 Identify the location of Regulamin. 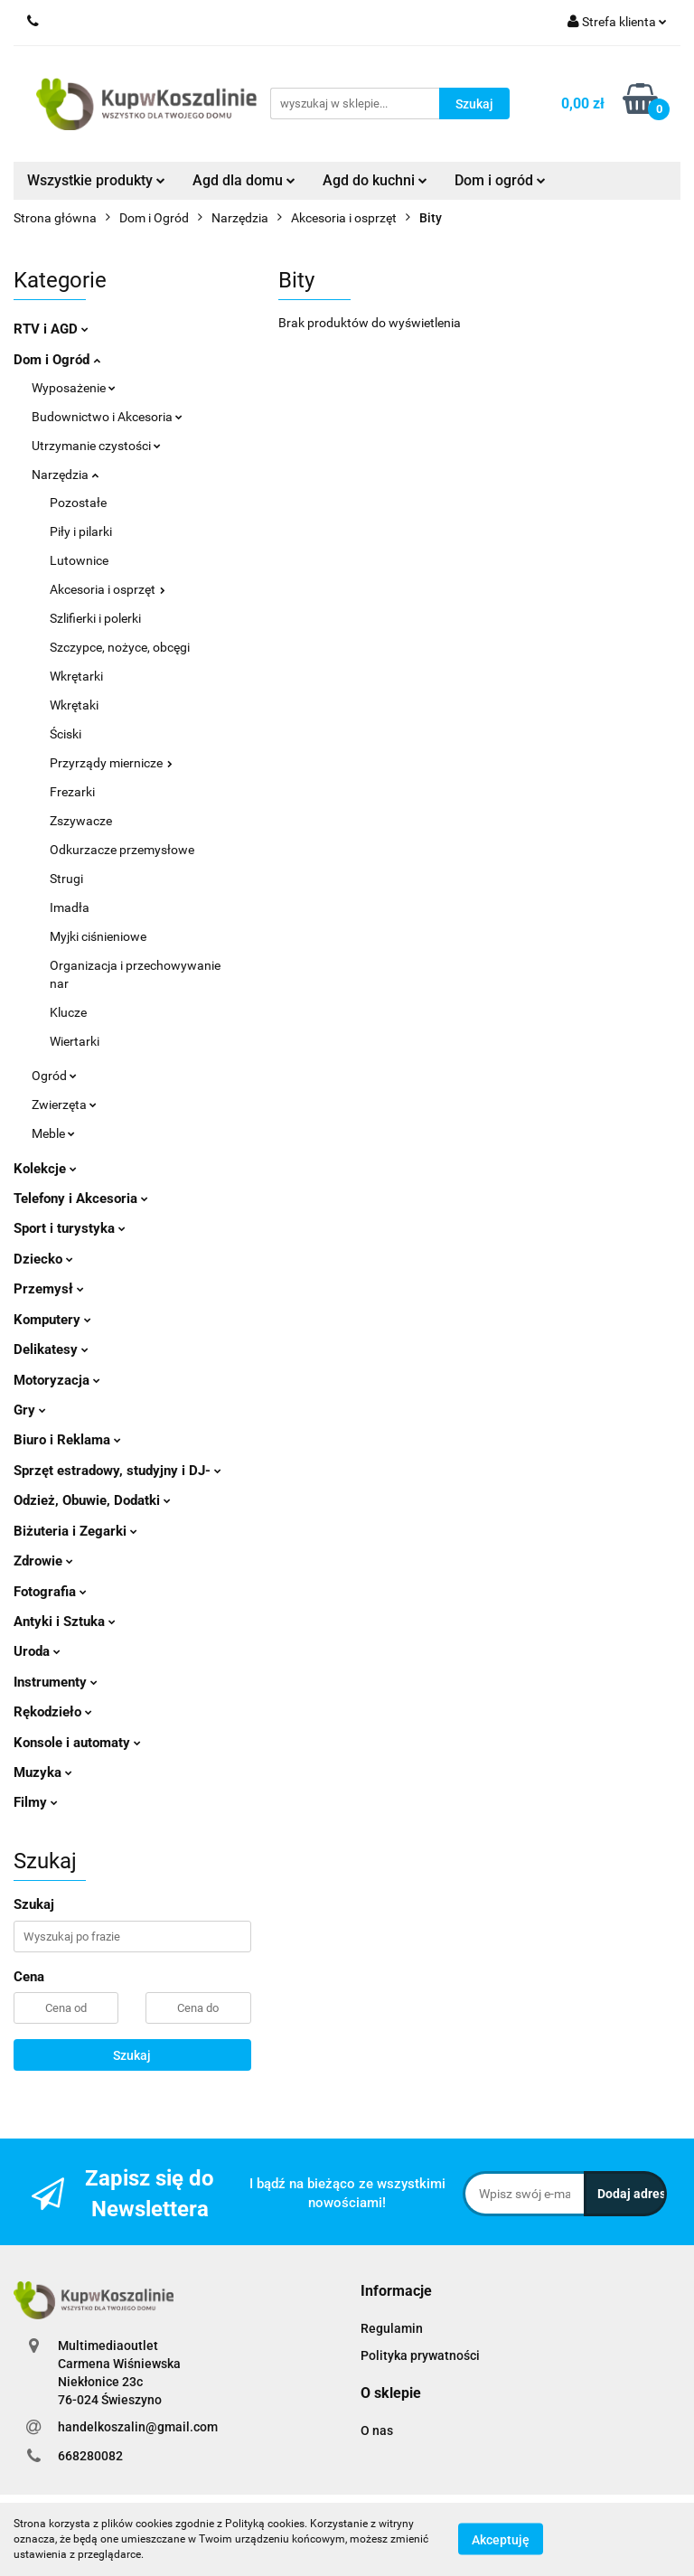
(392, 2328).